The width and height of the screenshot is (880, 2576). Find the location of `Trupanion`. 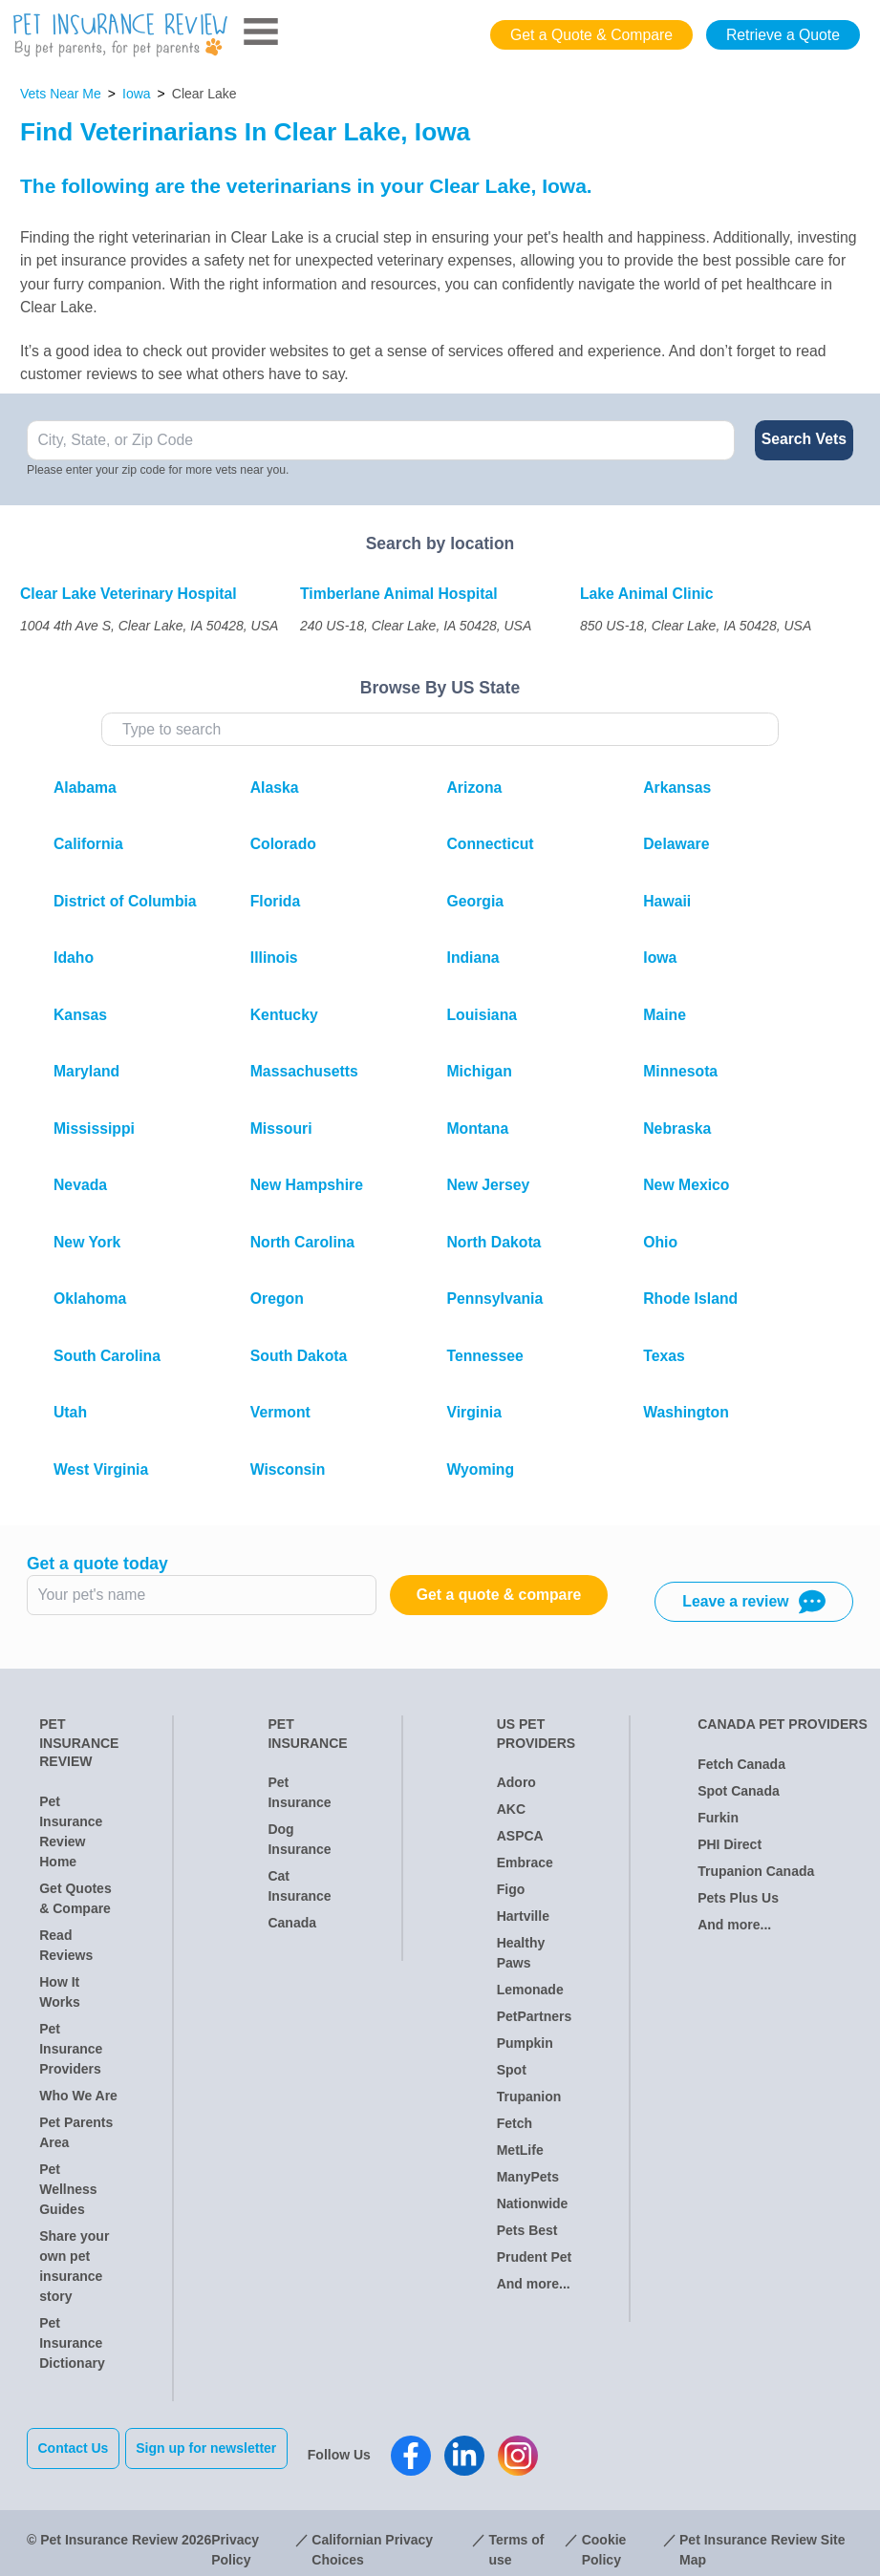

Trupanion is located at coordinates (529, 2096).